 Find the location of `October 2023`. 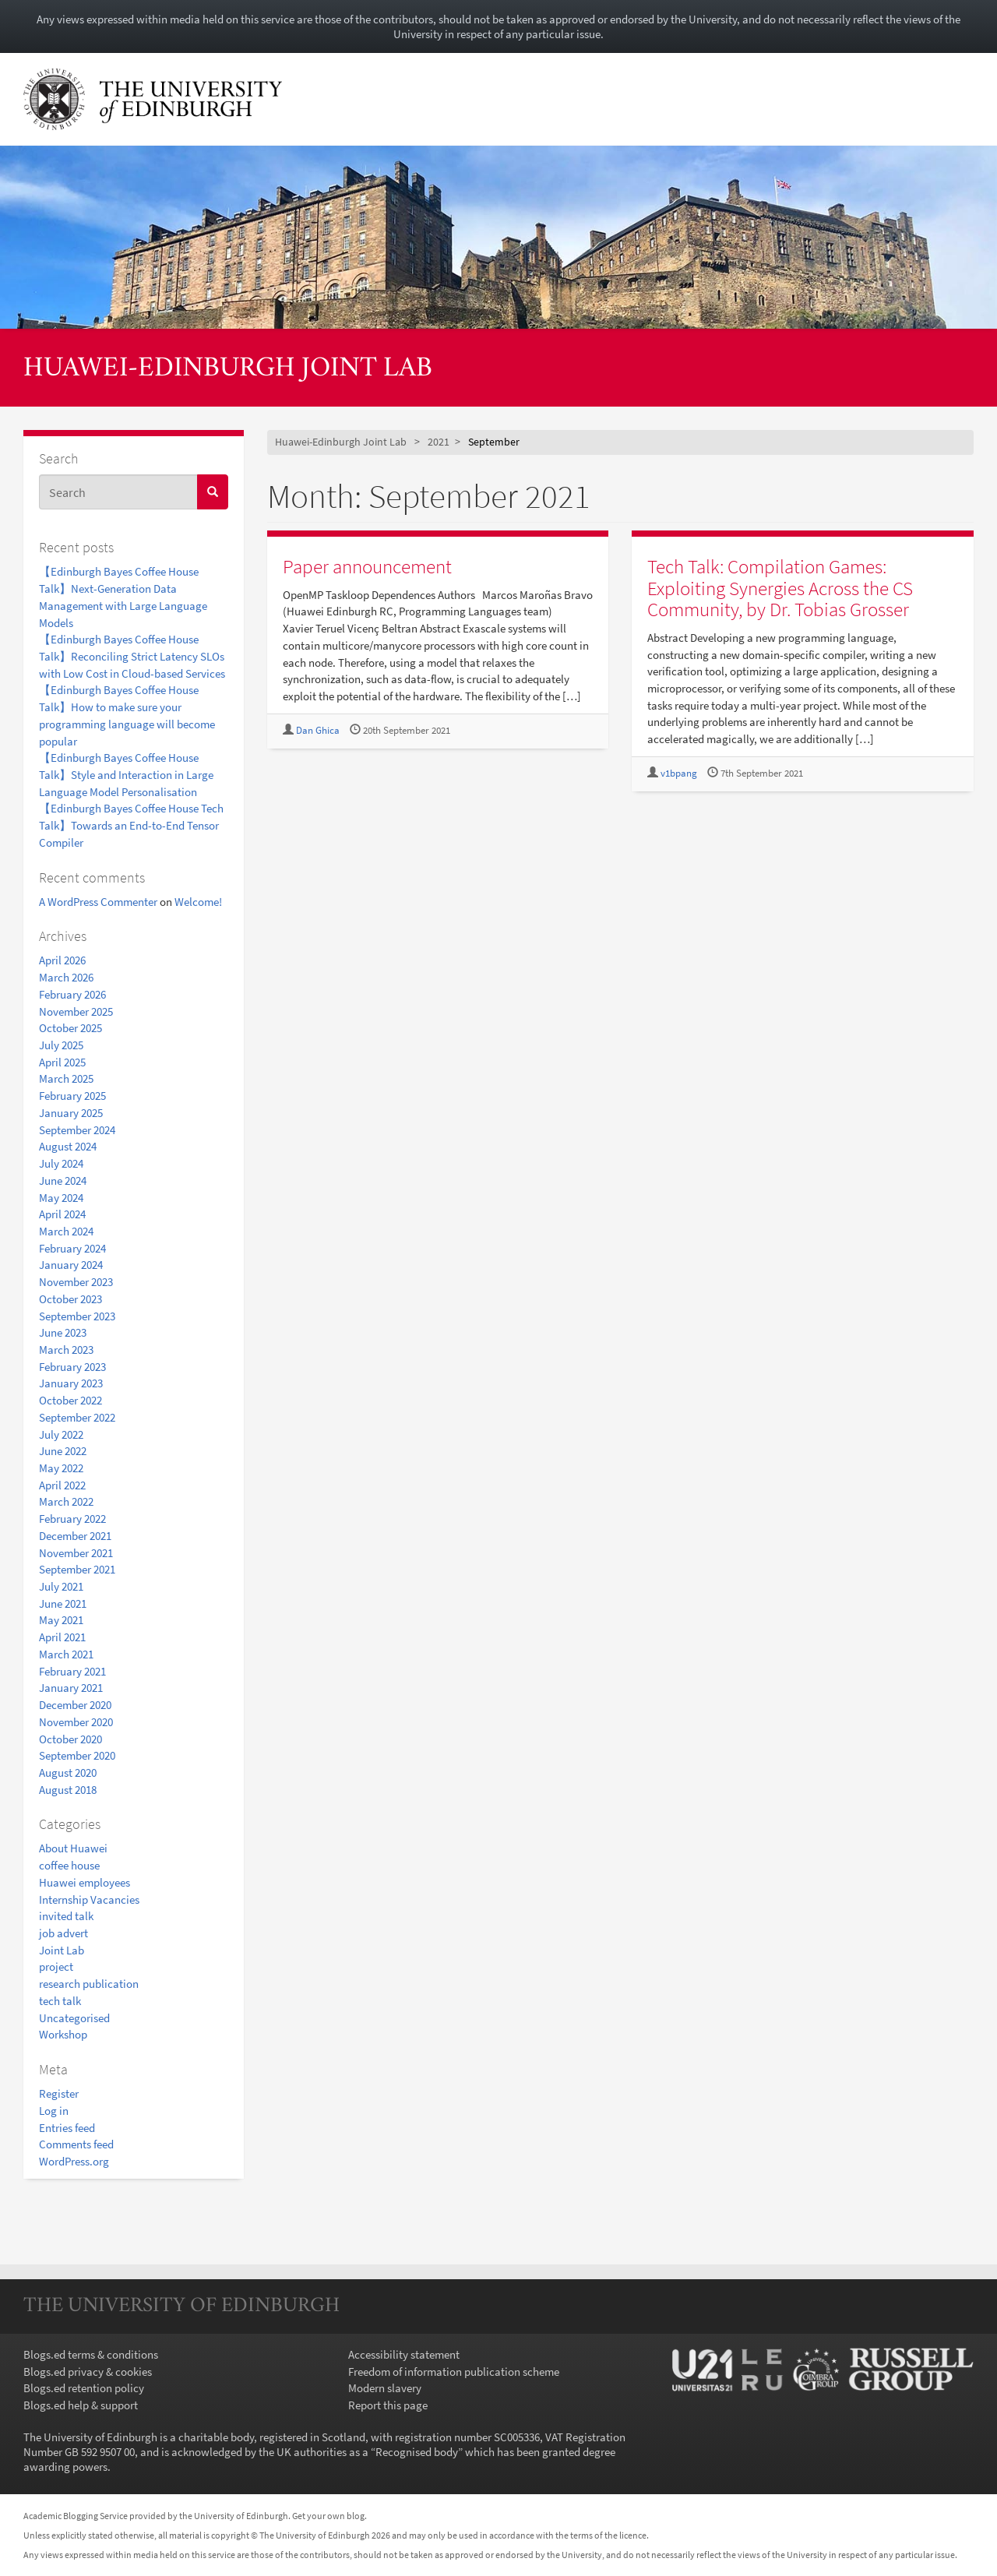

October 2023 is located at coordinates (70, 1299).